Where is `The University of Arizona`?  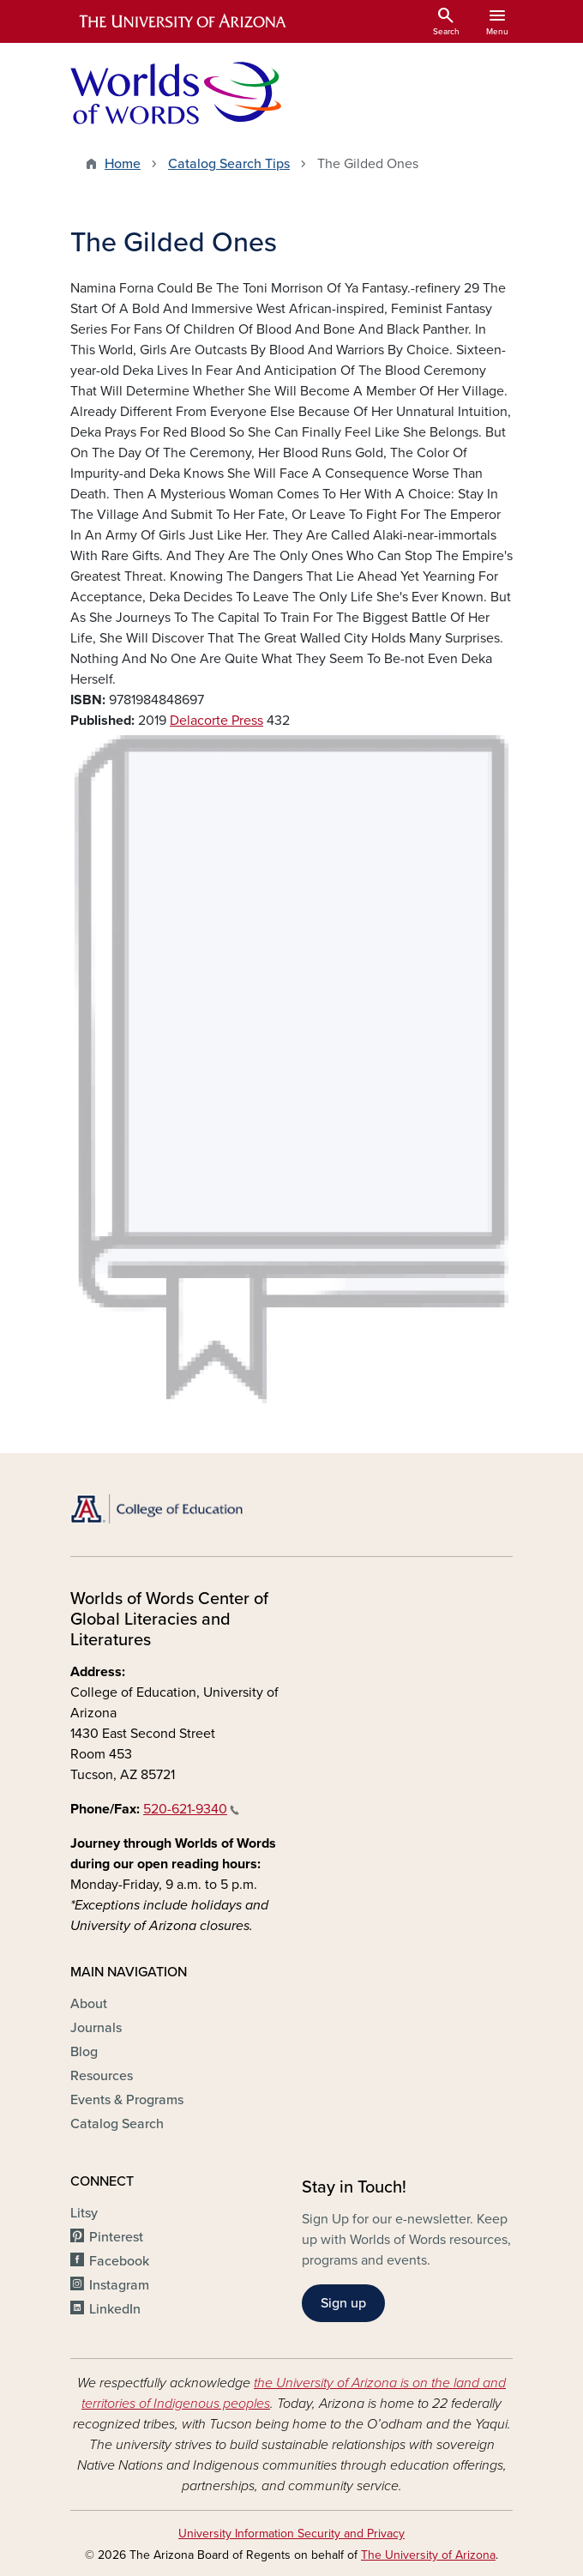 The University of Arizona is located at coordinates (428, 2555).